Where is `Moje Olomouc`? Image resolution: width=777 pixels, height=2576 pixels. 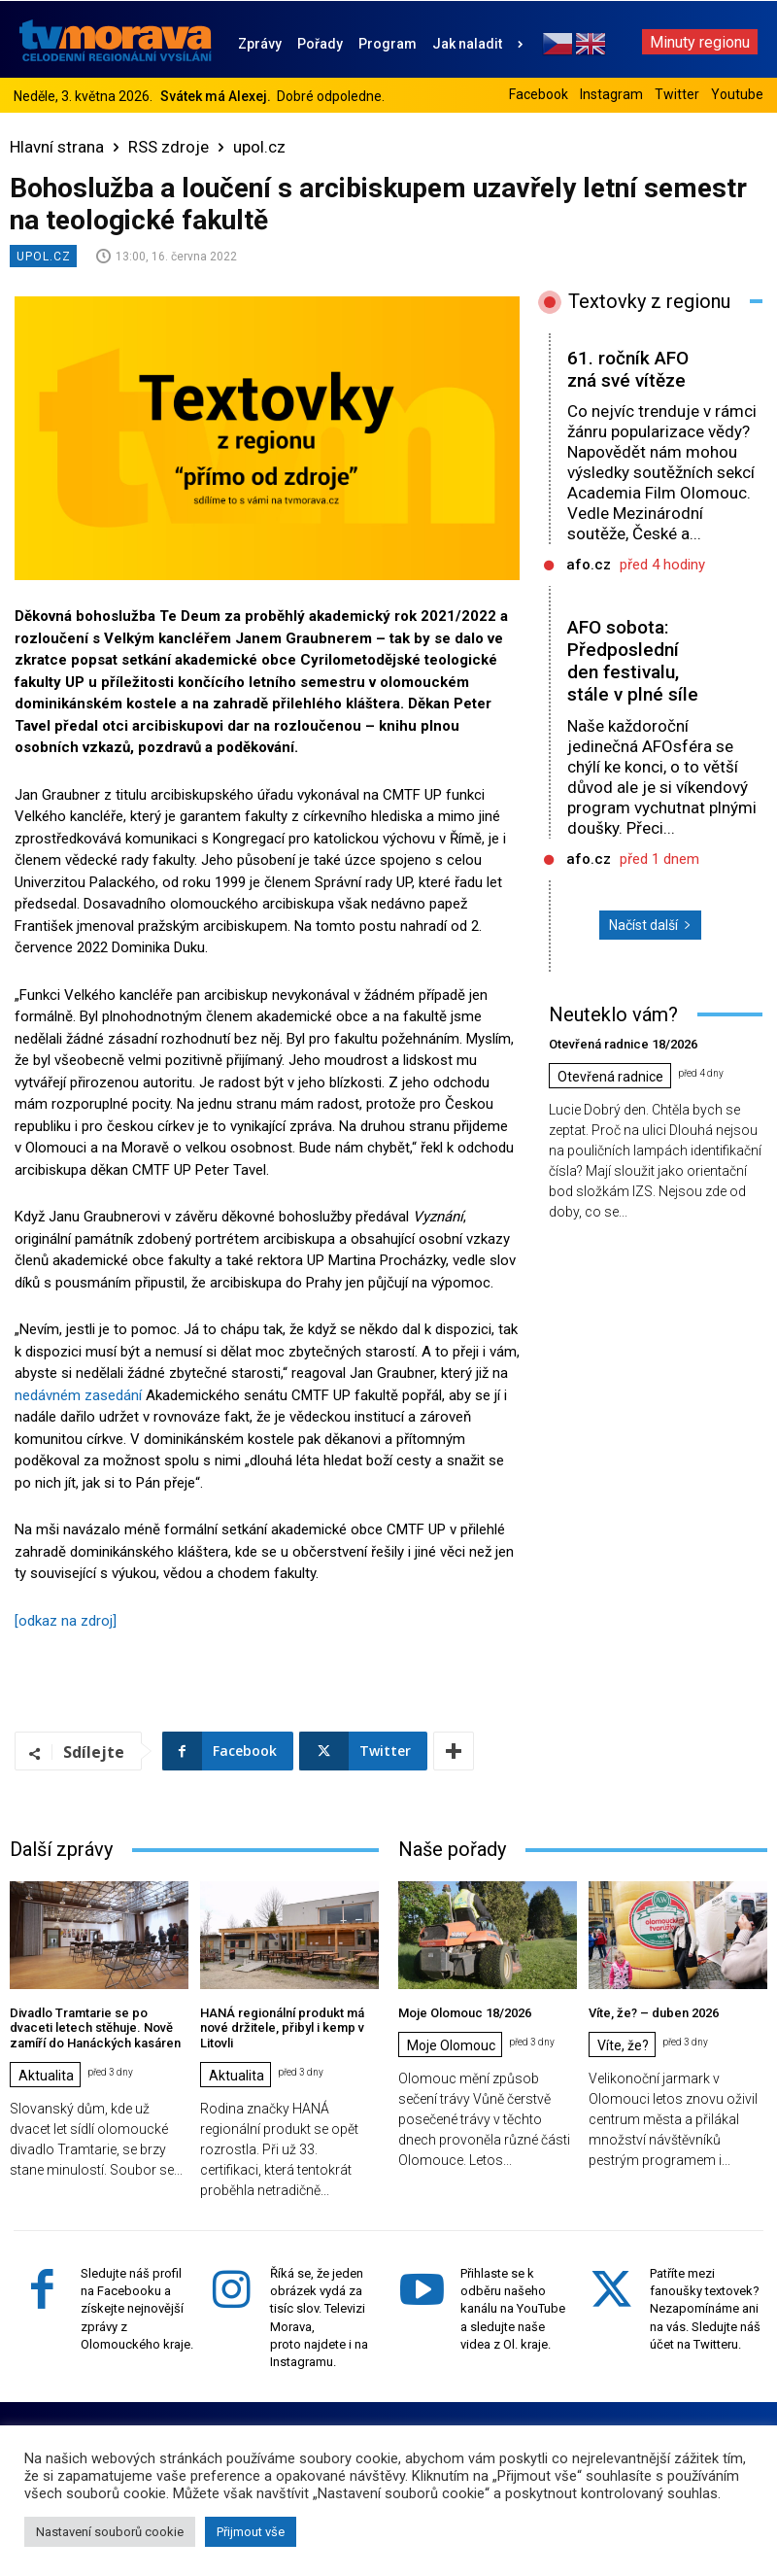
Moje Olomouc is located at coordinates (451, 2045).